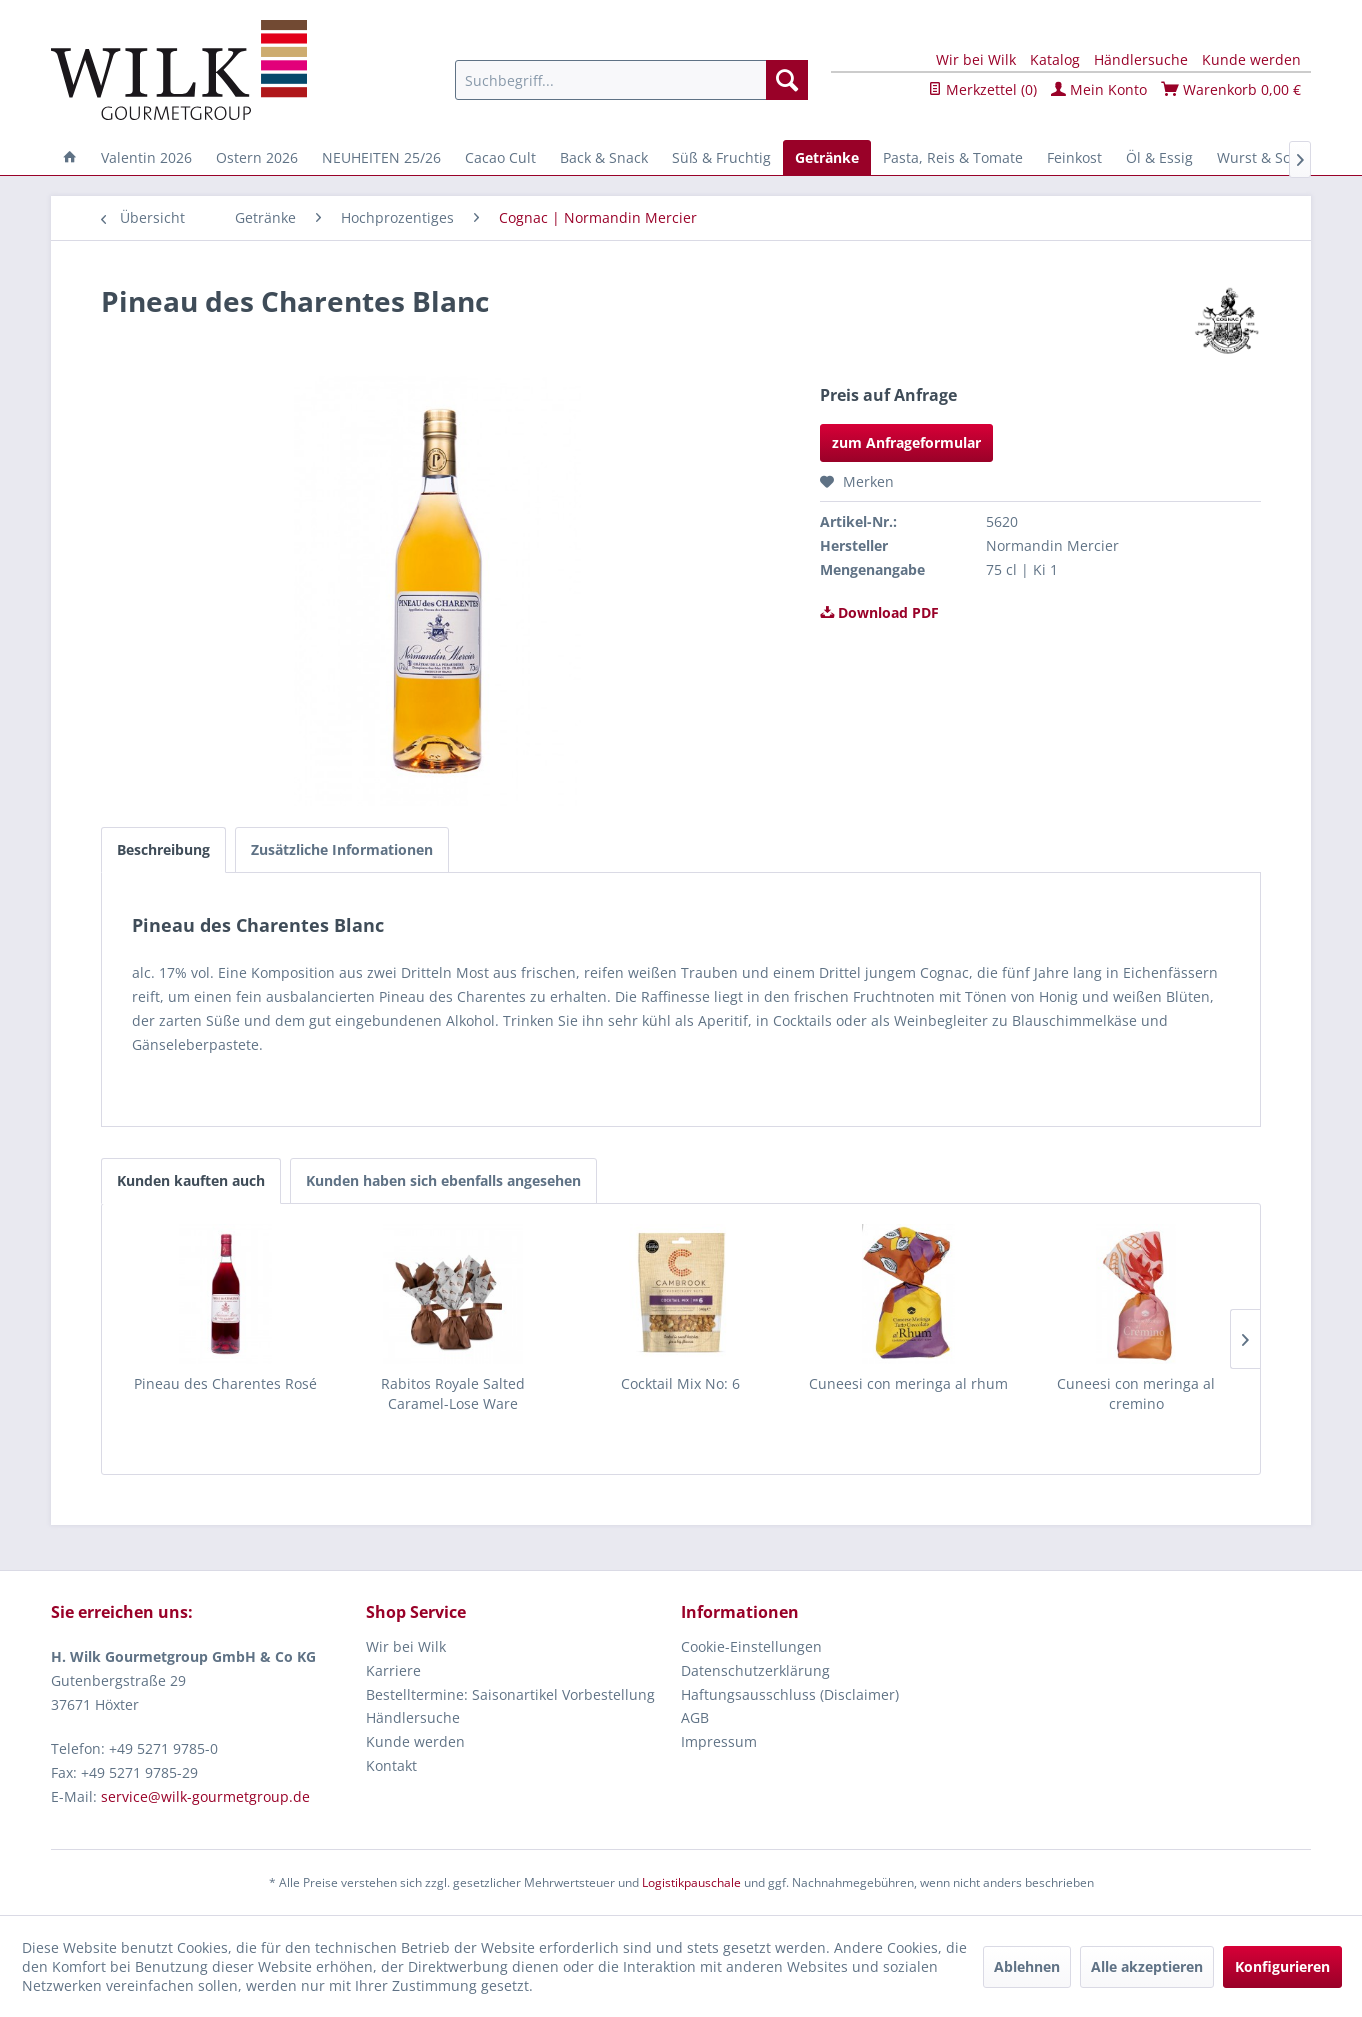 This screenshot has height=2017, width=1362. I want to click on [Wurst & Schinken], so click(1276, 157).